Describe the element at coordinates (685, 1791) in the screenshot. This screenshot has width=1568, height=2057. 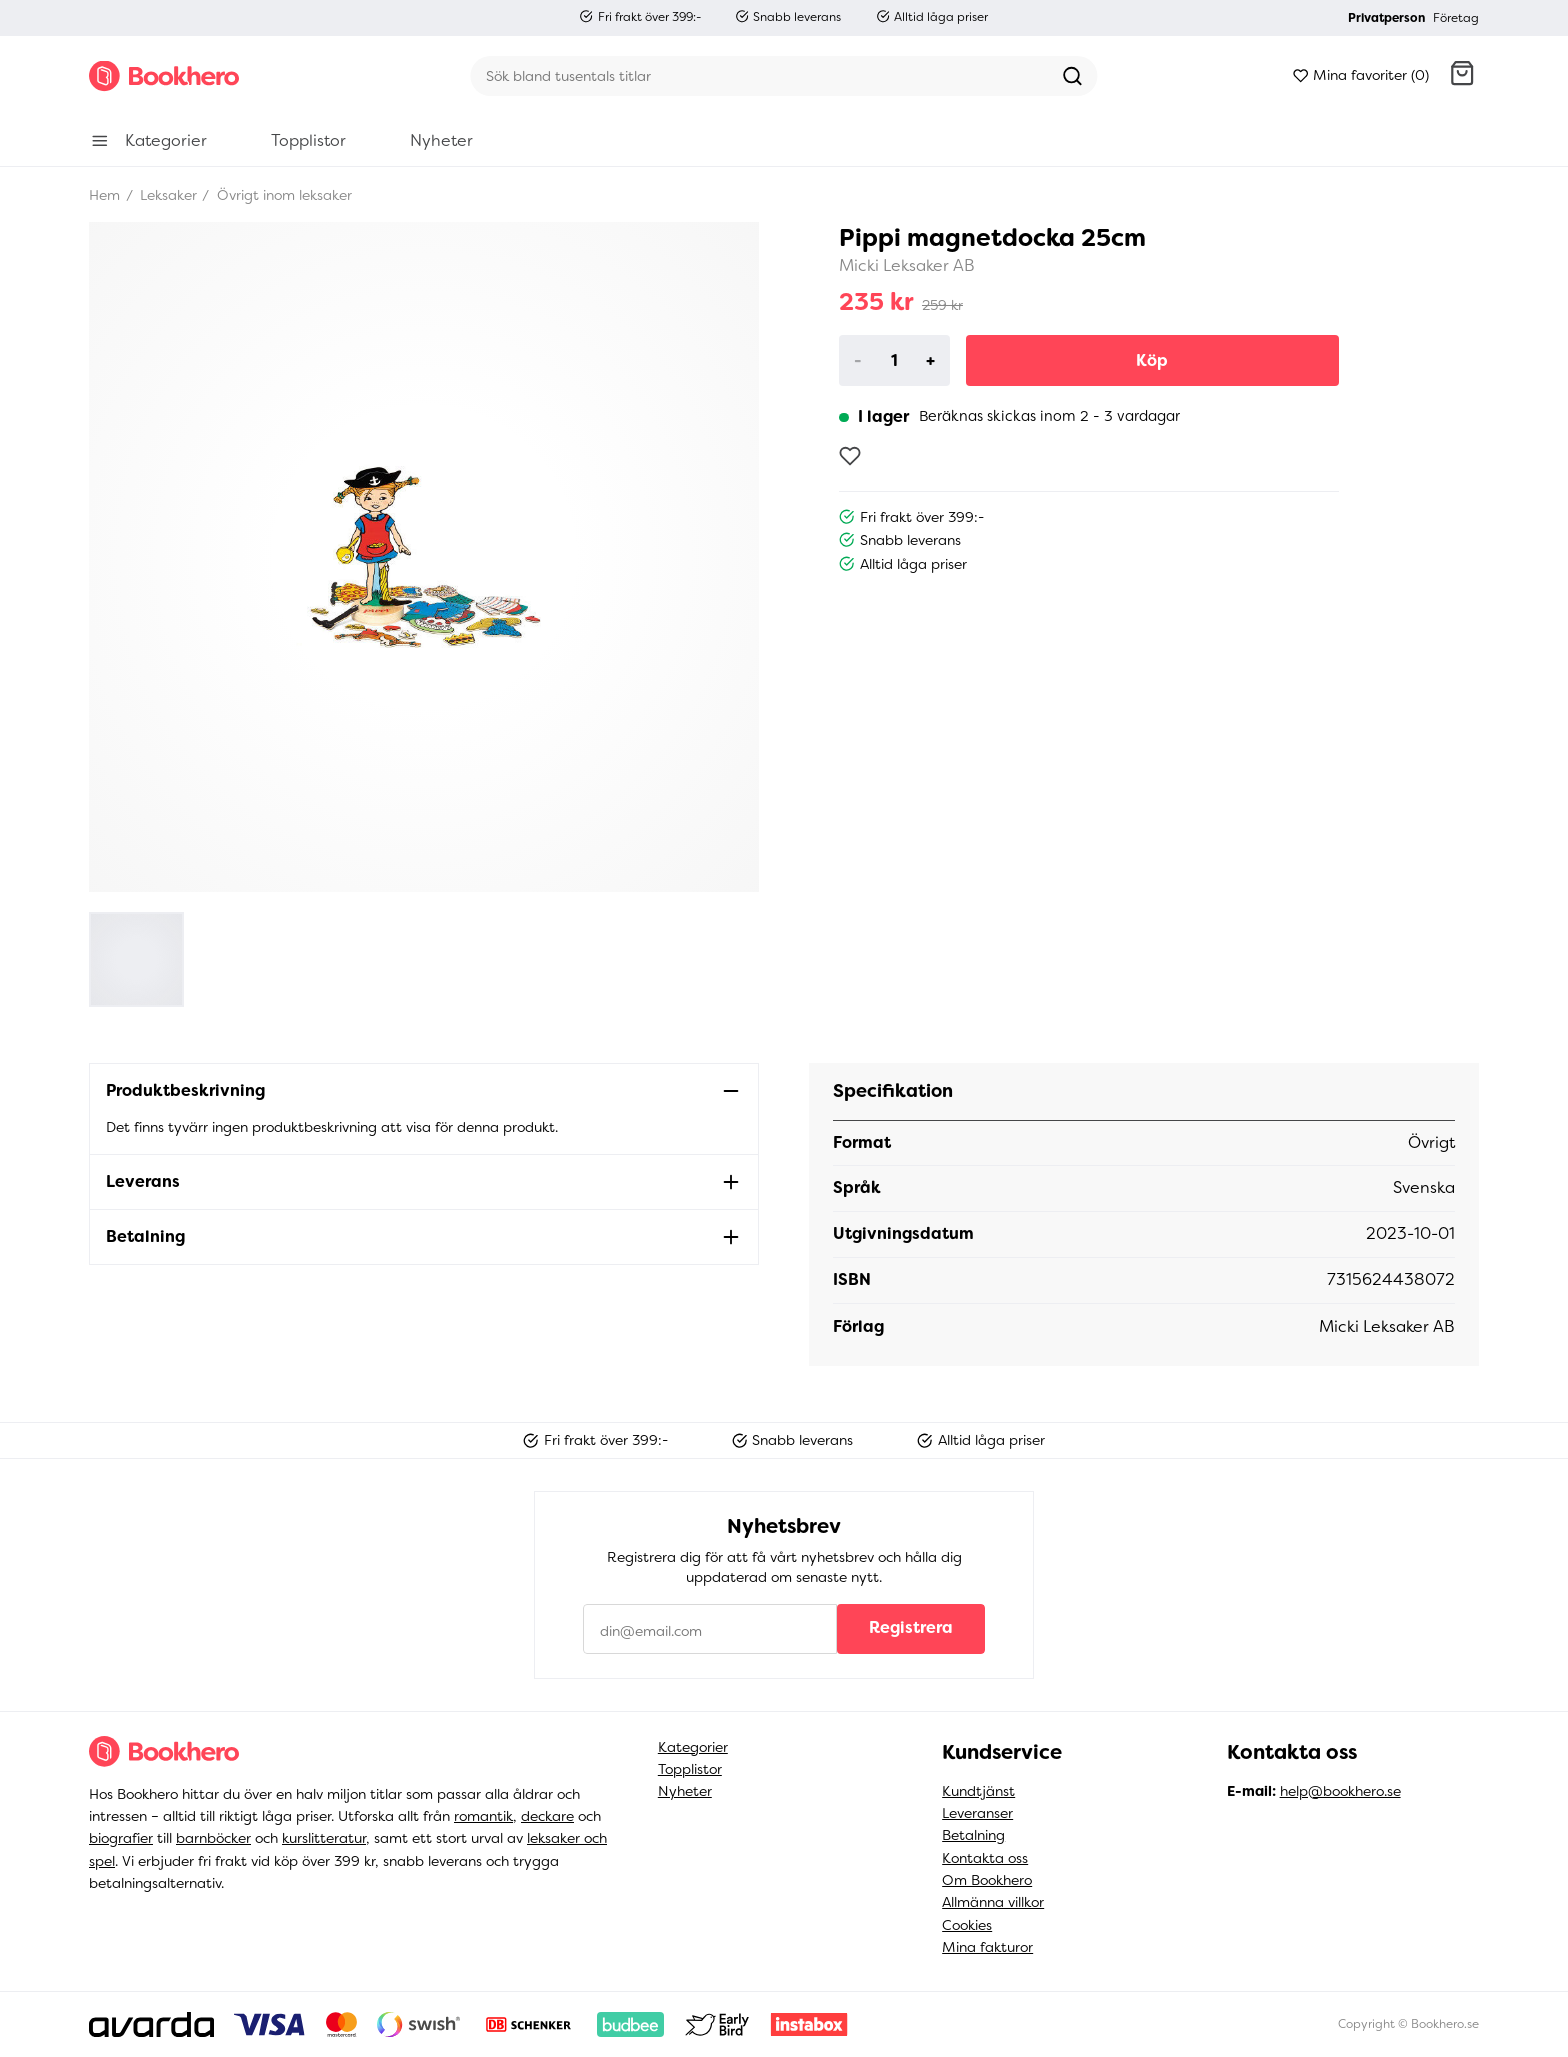
I see `Nyheter` at that location.